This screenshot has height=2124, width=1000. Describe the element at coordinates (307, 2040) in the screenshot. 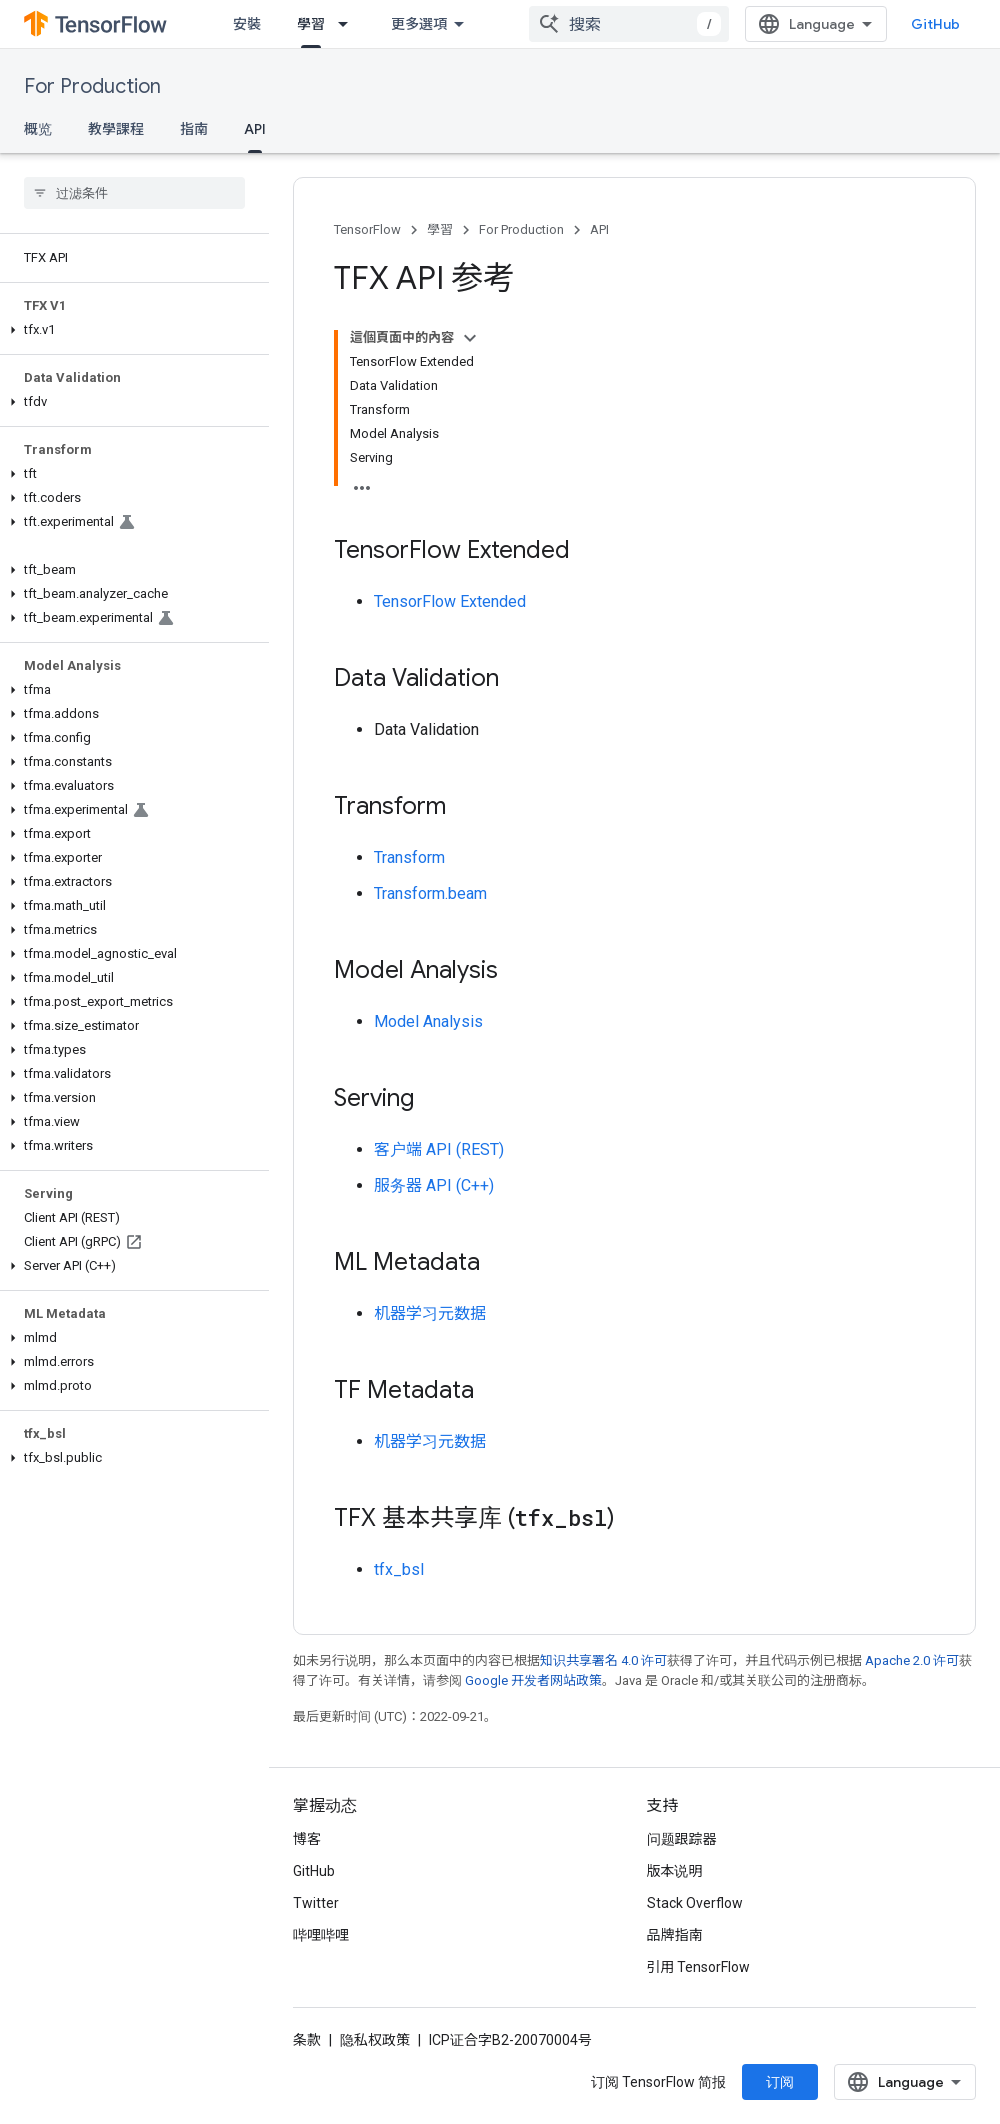

I see `条款` at that location.